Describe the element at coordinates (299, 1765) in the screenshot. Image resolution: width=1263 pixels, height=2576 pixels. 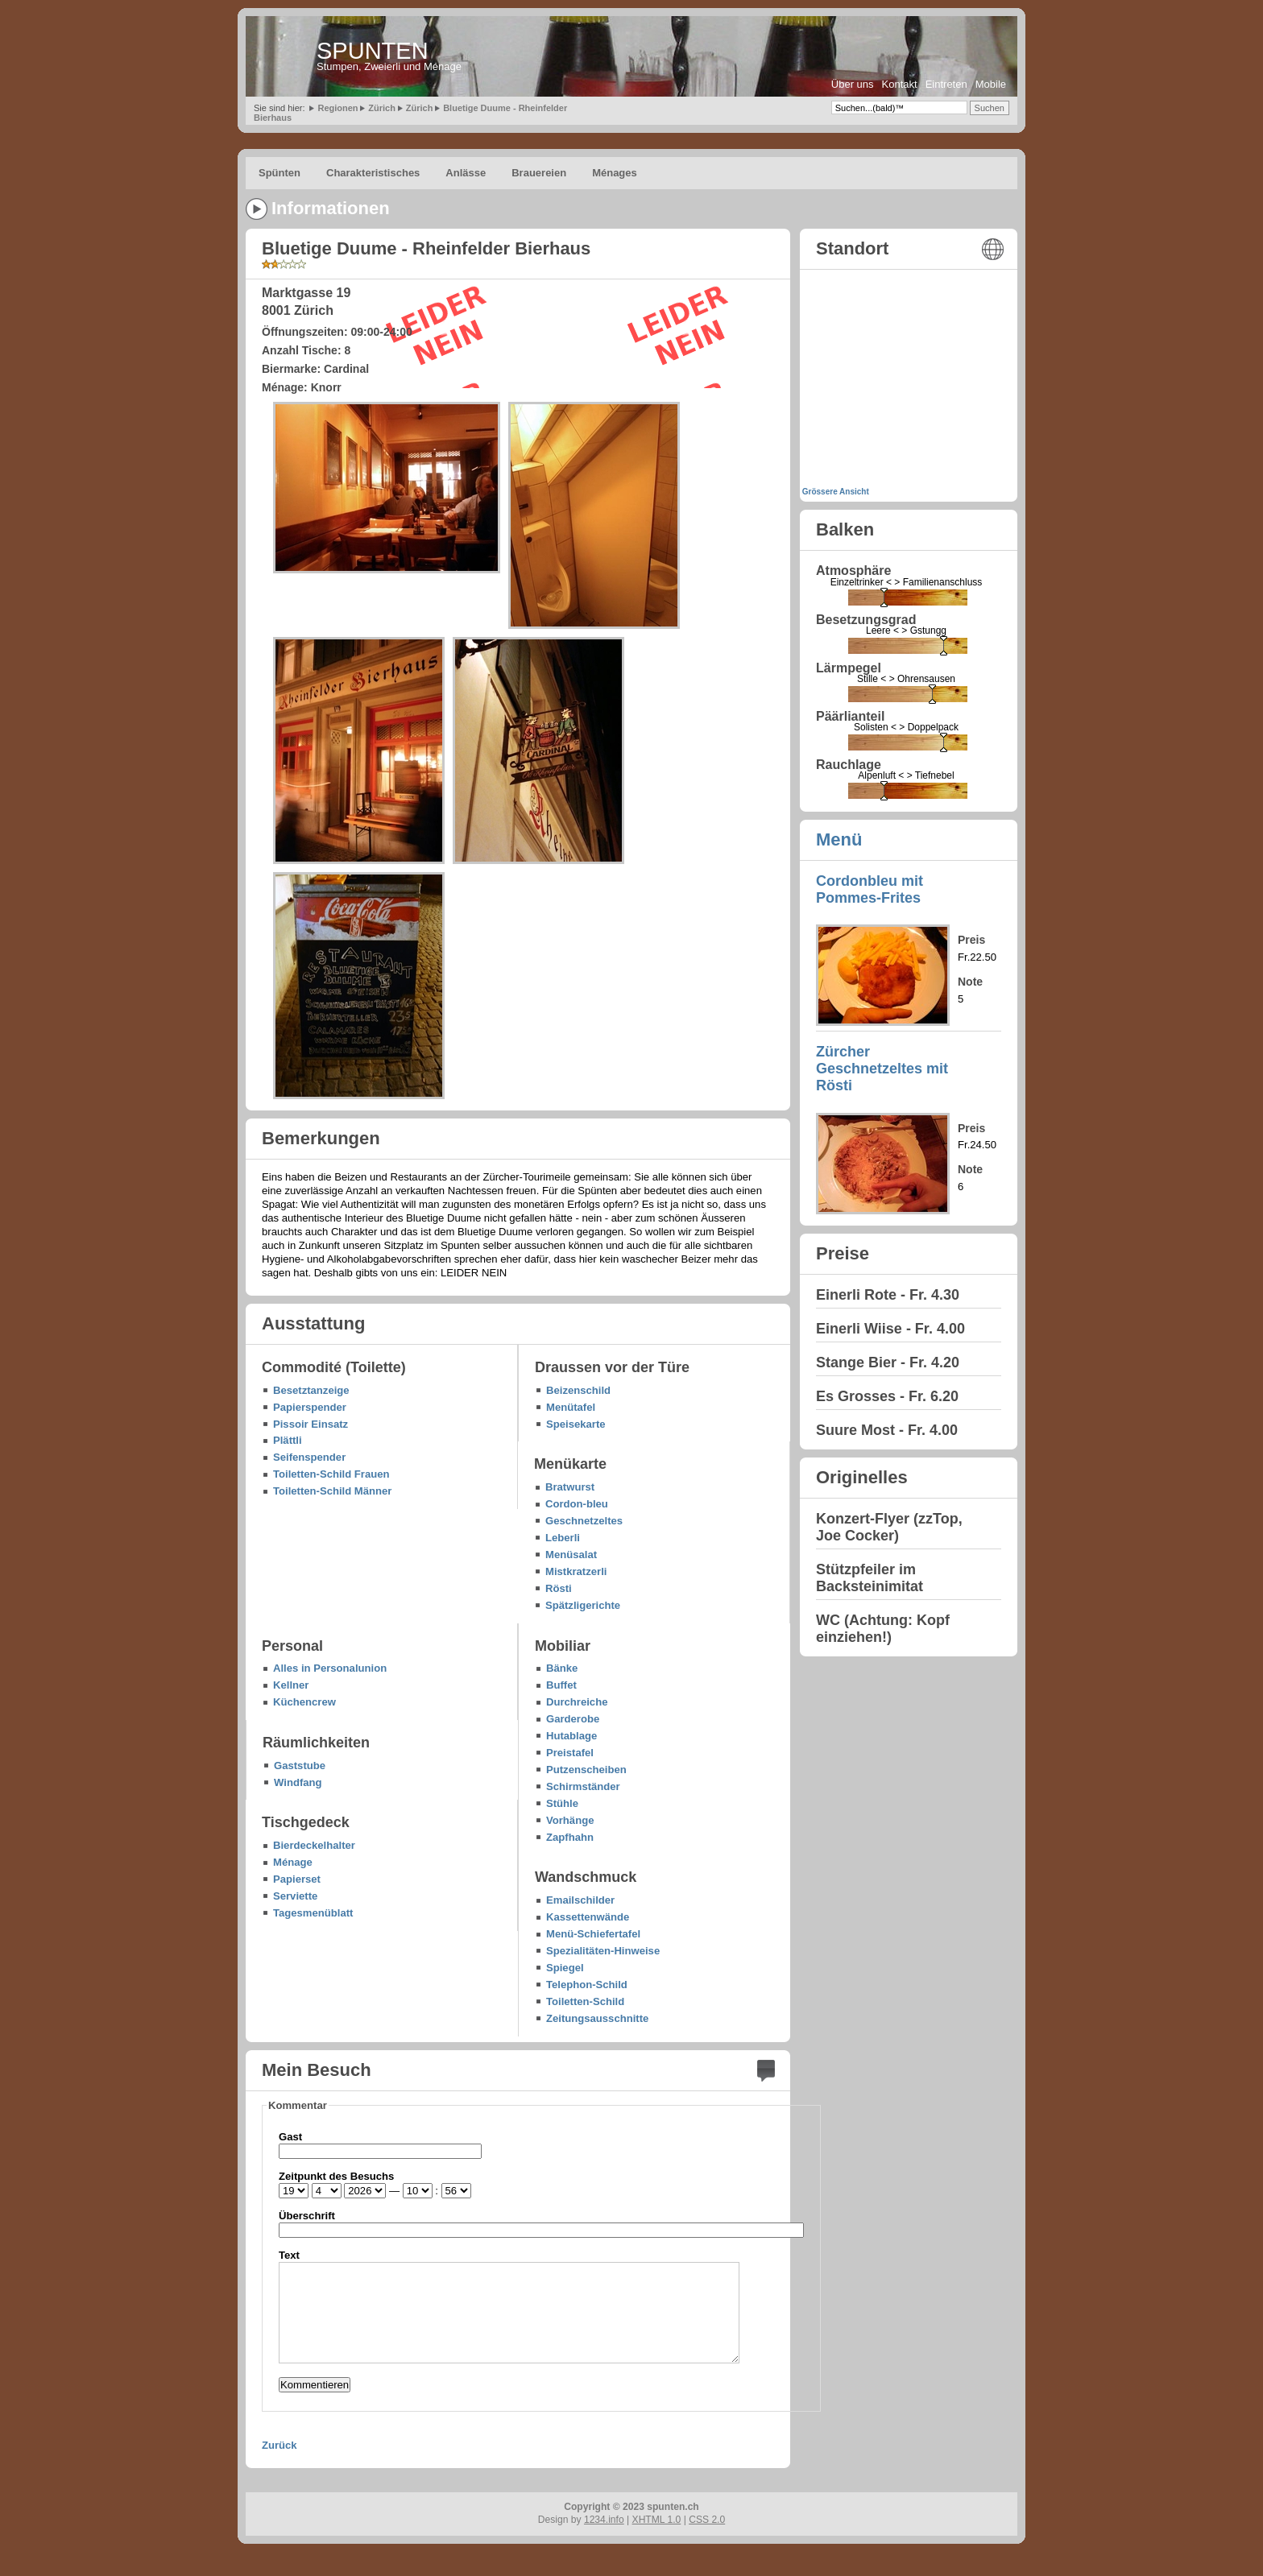
I see `Gaststube` at that location.